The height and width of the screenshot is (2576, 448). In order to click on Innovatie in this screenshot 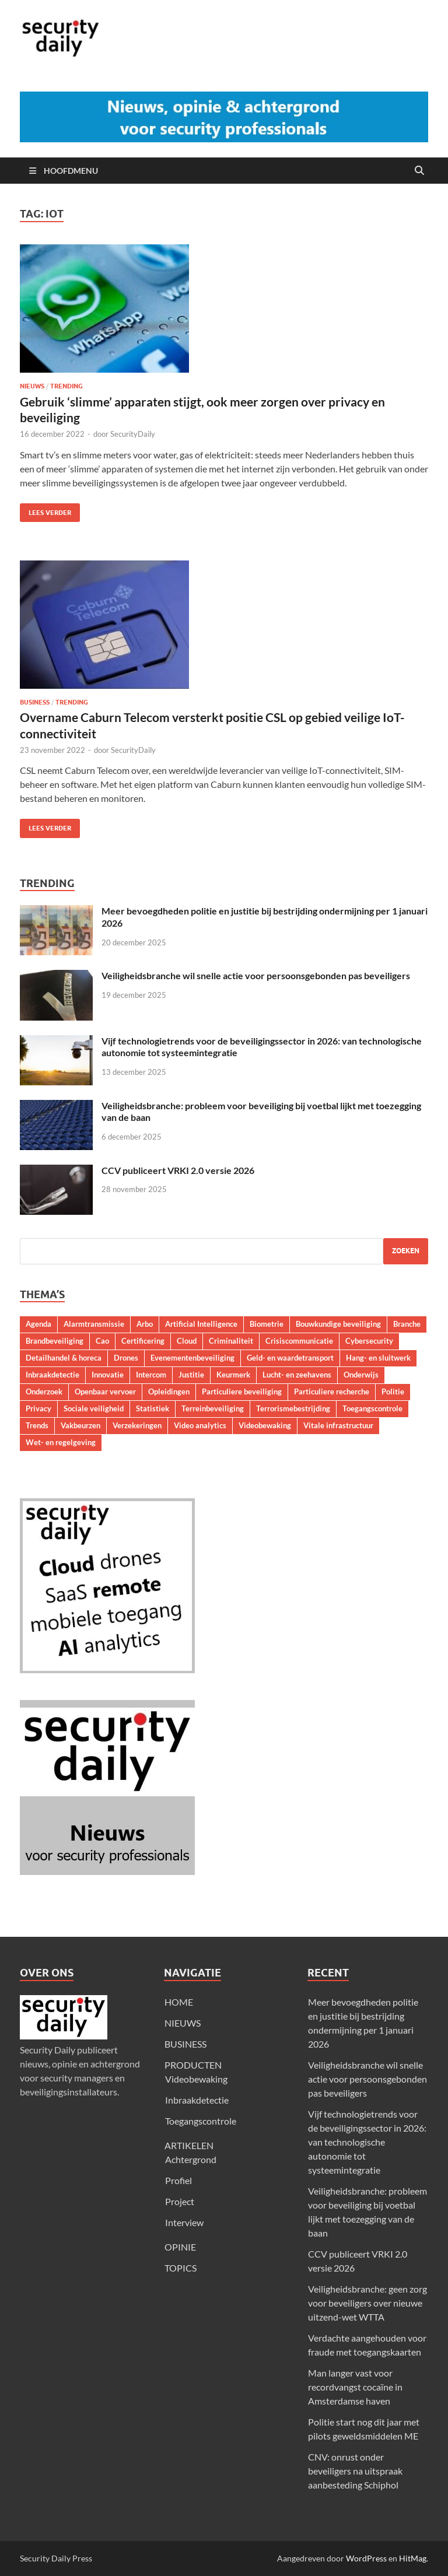, I will do `click(108, 1374)`.